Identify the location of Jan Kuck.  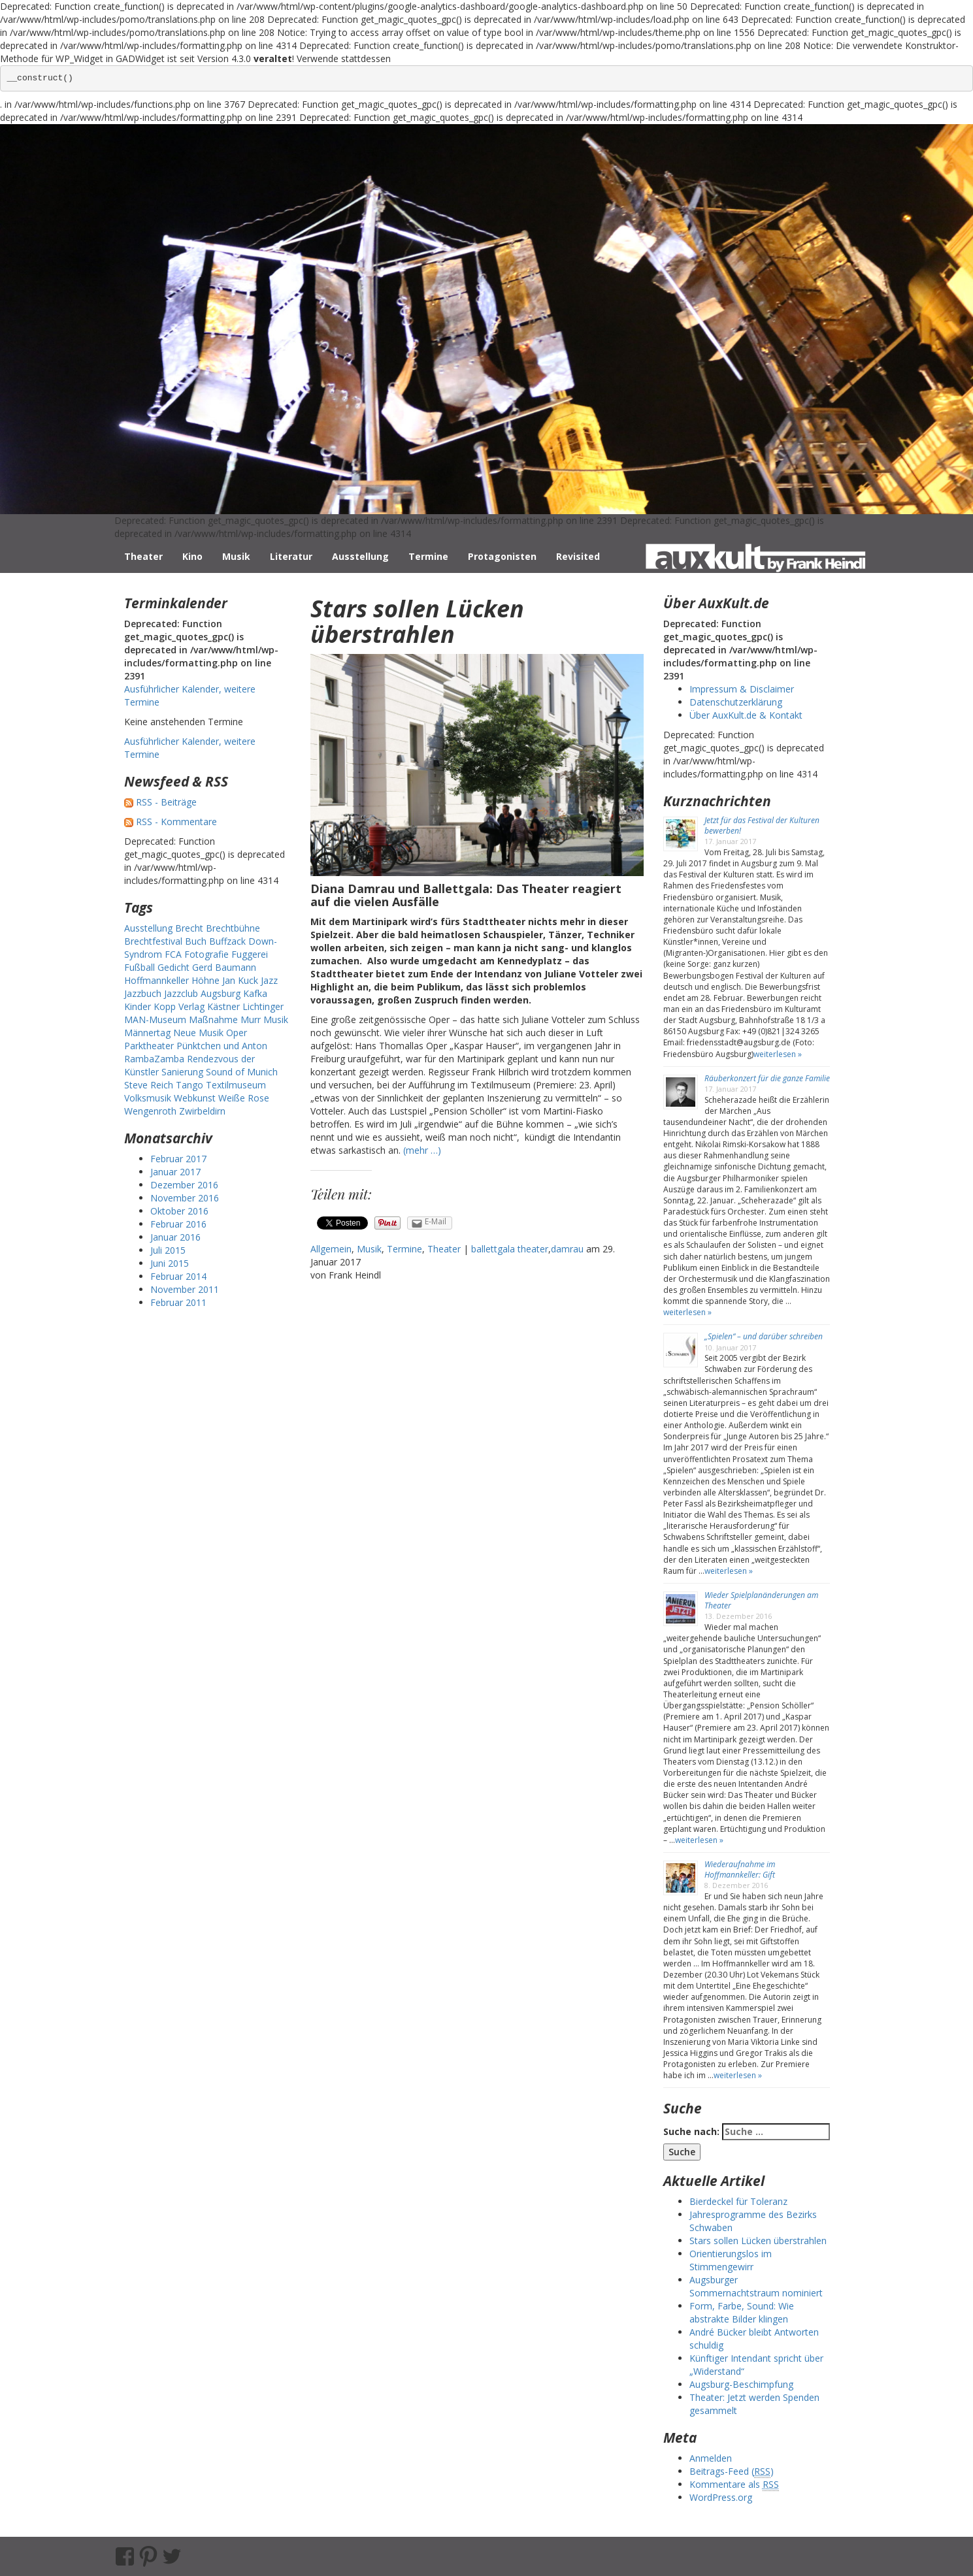
(240, 980).